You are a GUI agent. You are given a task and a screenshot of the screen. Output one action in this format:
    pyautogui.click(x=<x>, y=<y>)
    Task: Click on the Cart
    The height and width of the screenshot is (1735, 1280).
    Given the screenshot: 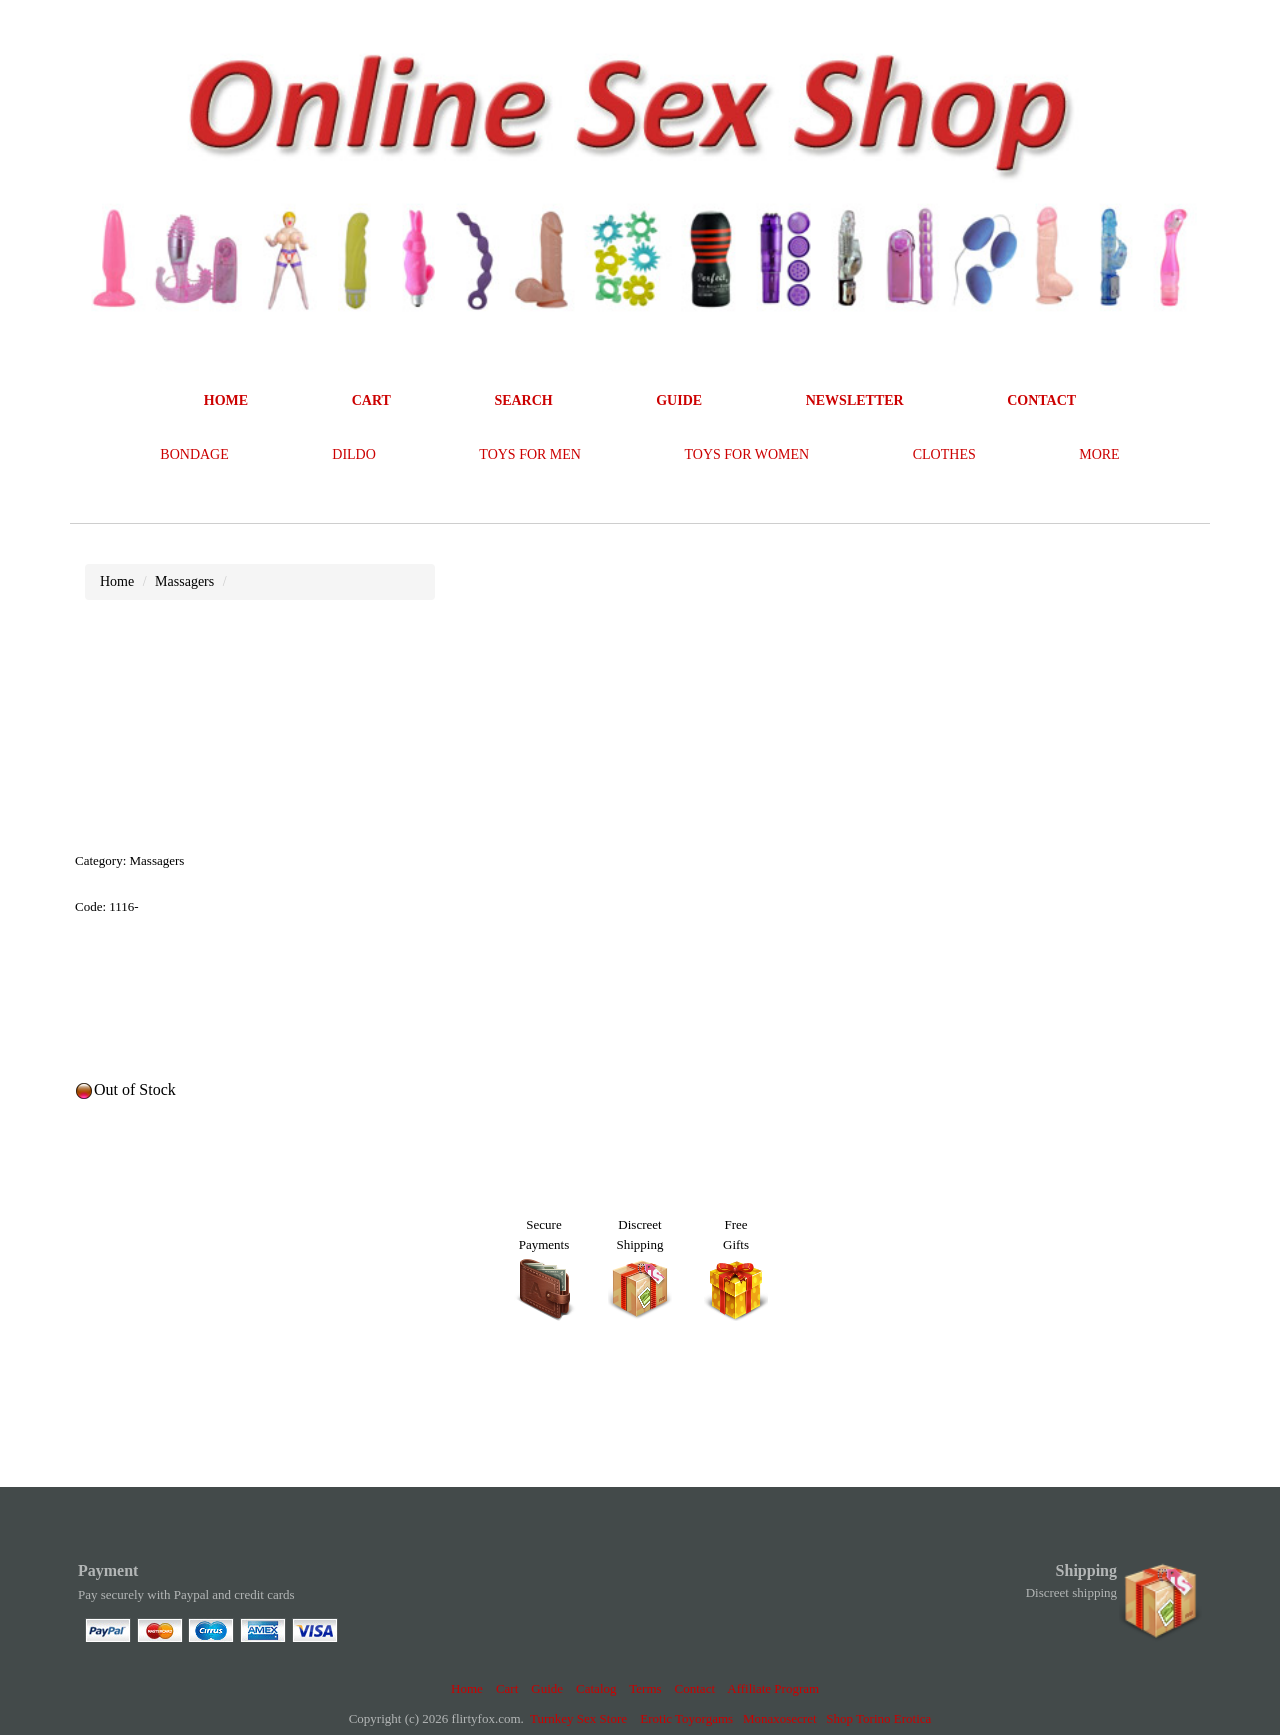 What is the action you would take?
    pyautogui.click(x=507, y=1688)
    